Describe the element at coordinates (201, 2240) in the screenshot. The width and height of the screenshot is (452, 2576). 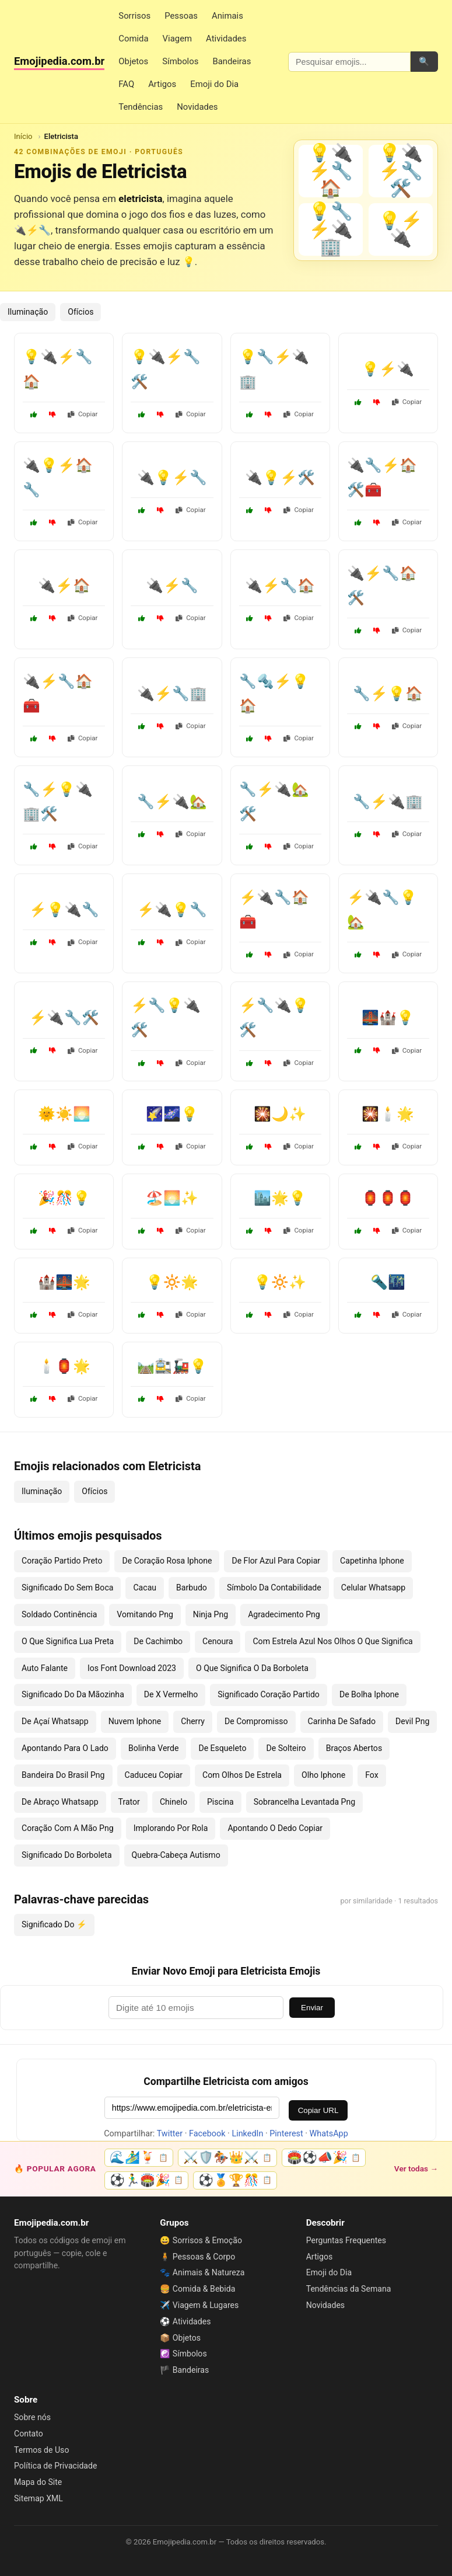
I see `😀 Sorrisos & Emoção` at that location.